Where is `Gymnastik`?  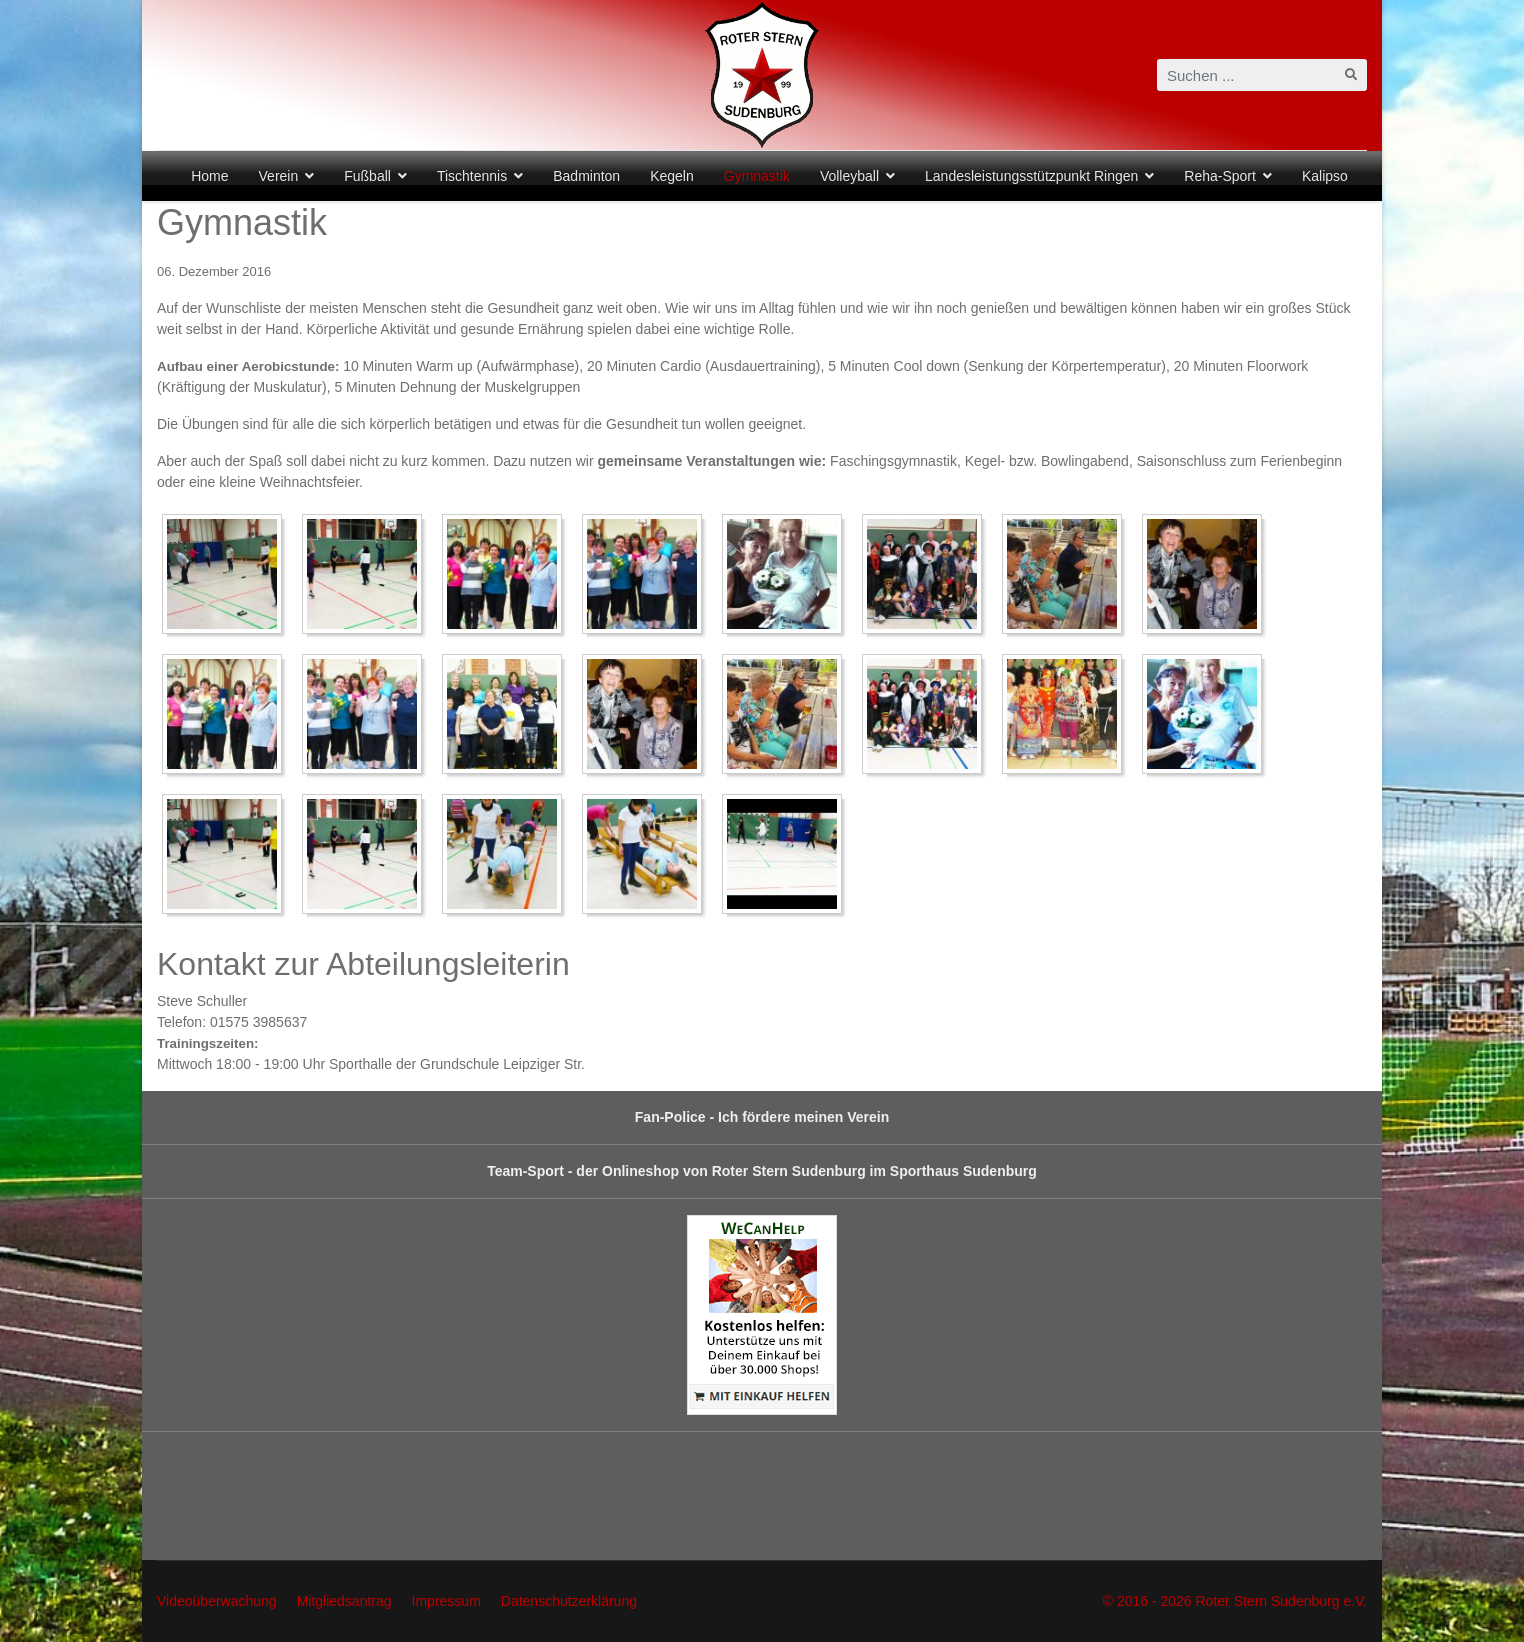 Gymnastik is located at coordinates (757, 176).